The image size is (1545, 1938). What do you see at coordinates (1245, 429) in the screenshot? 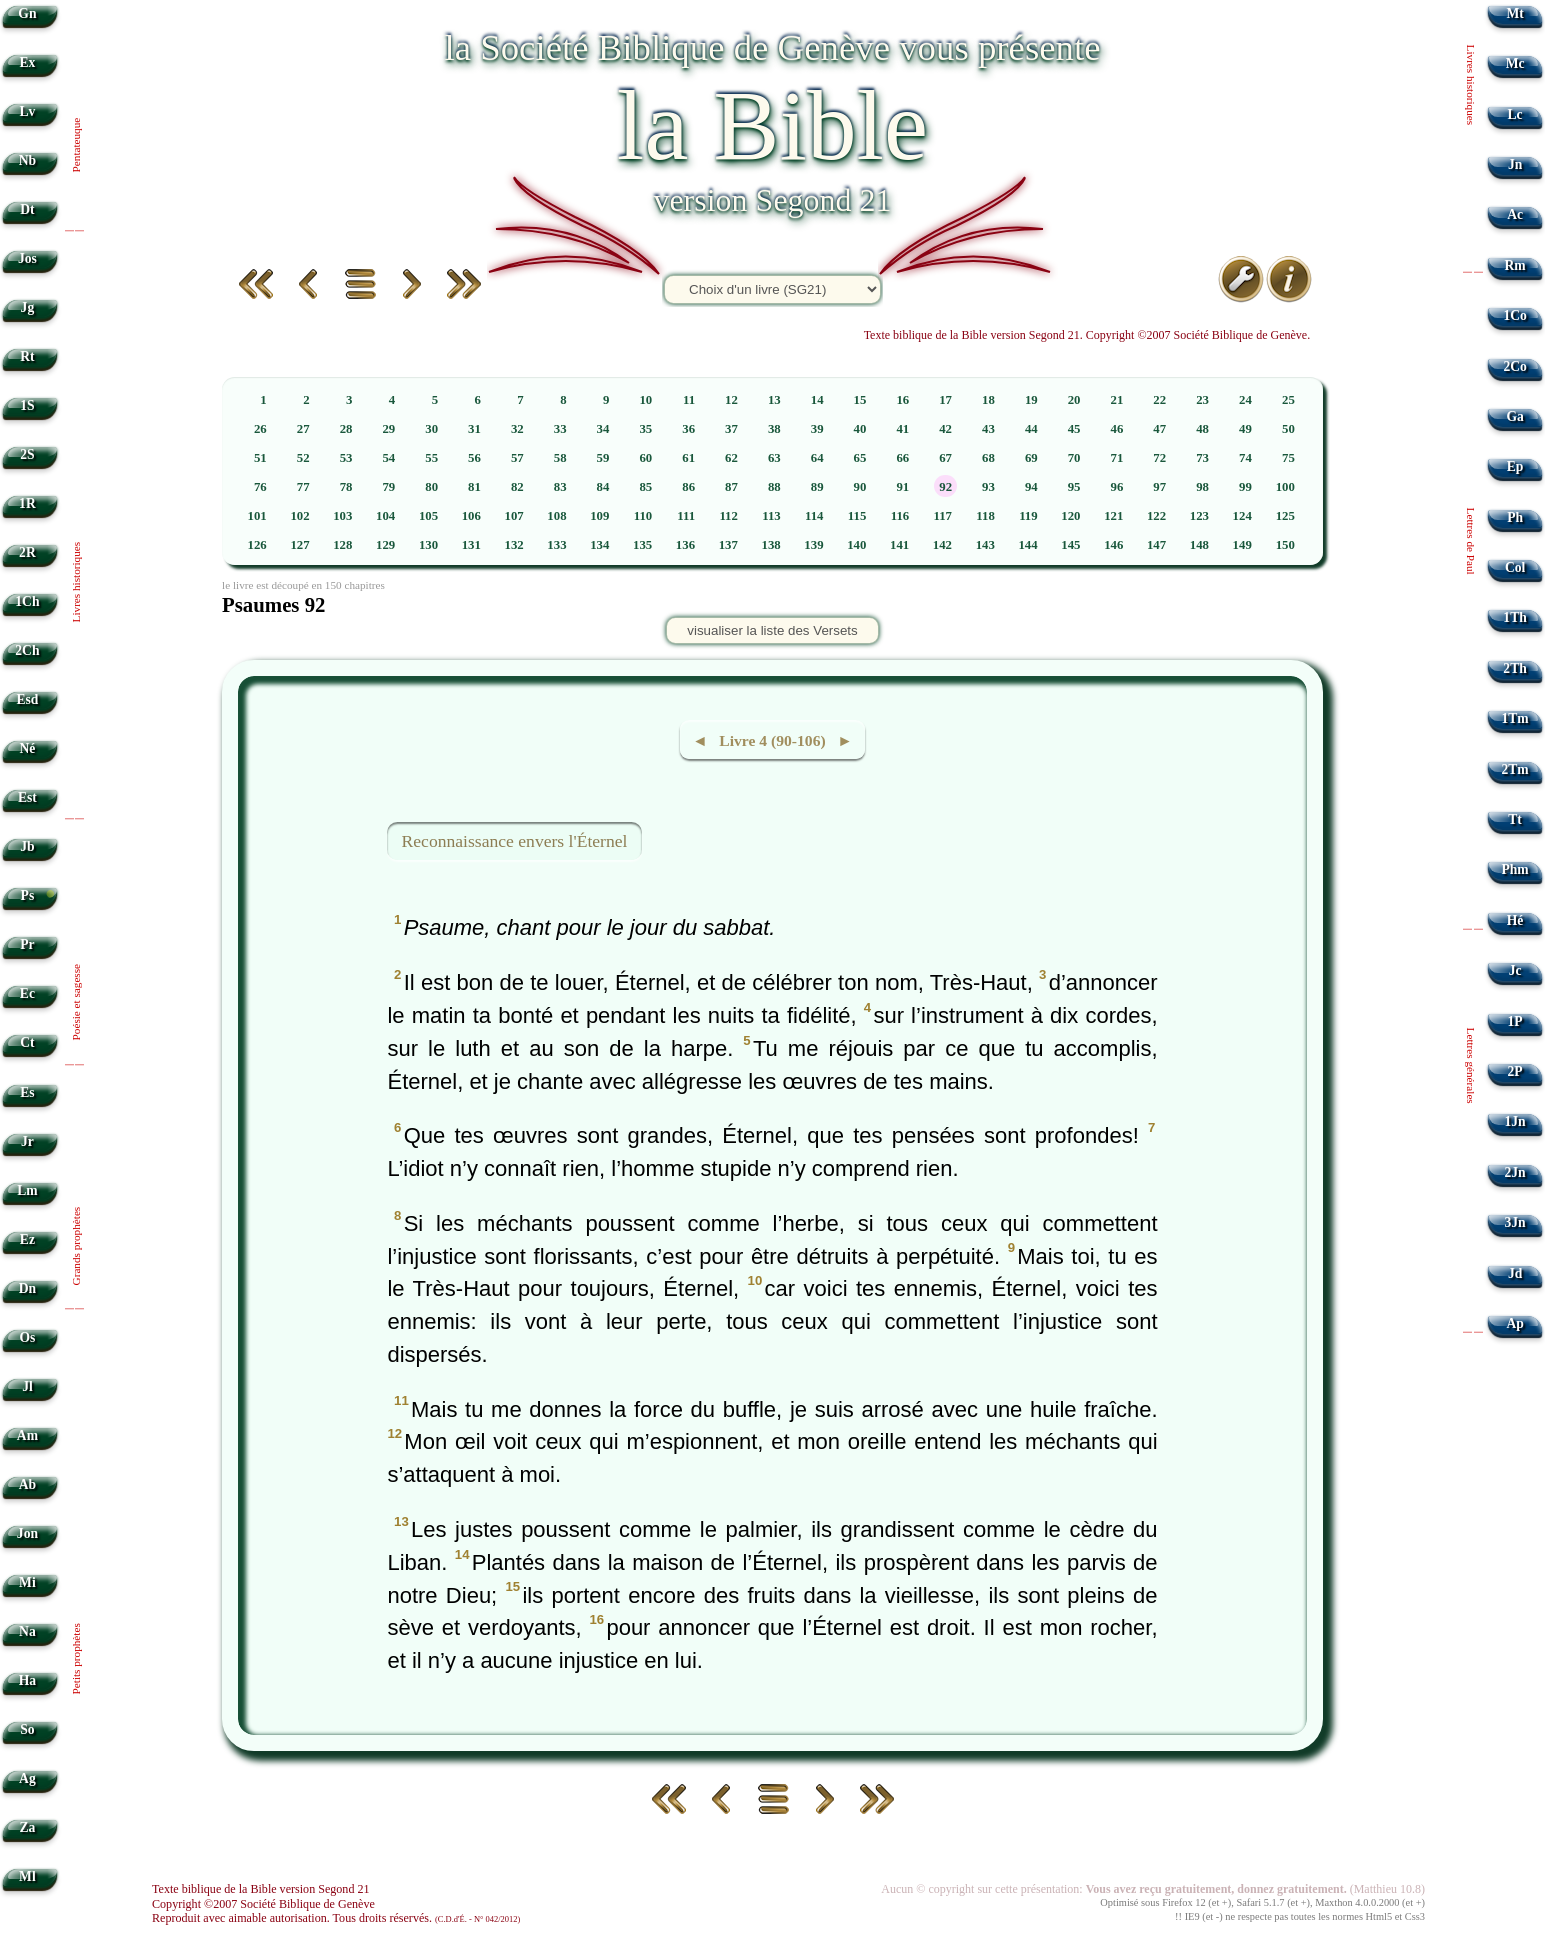
I see `49` at bounding box center [1245, 429].